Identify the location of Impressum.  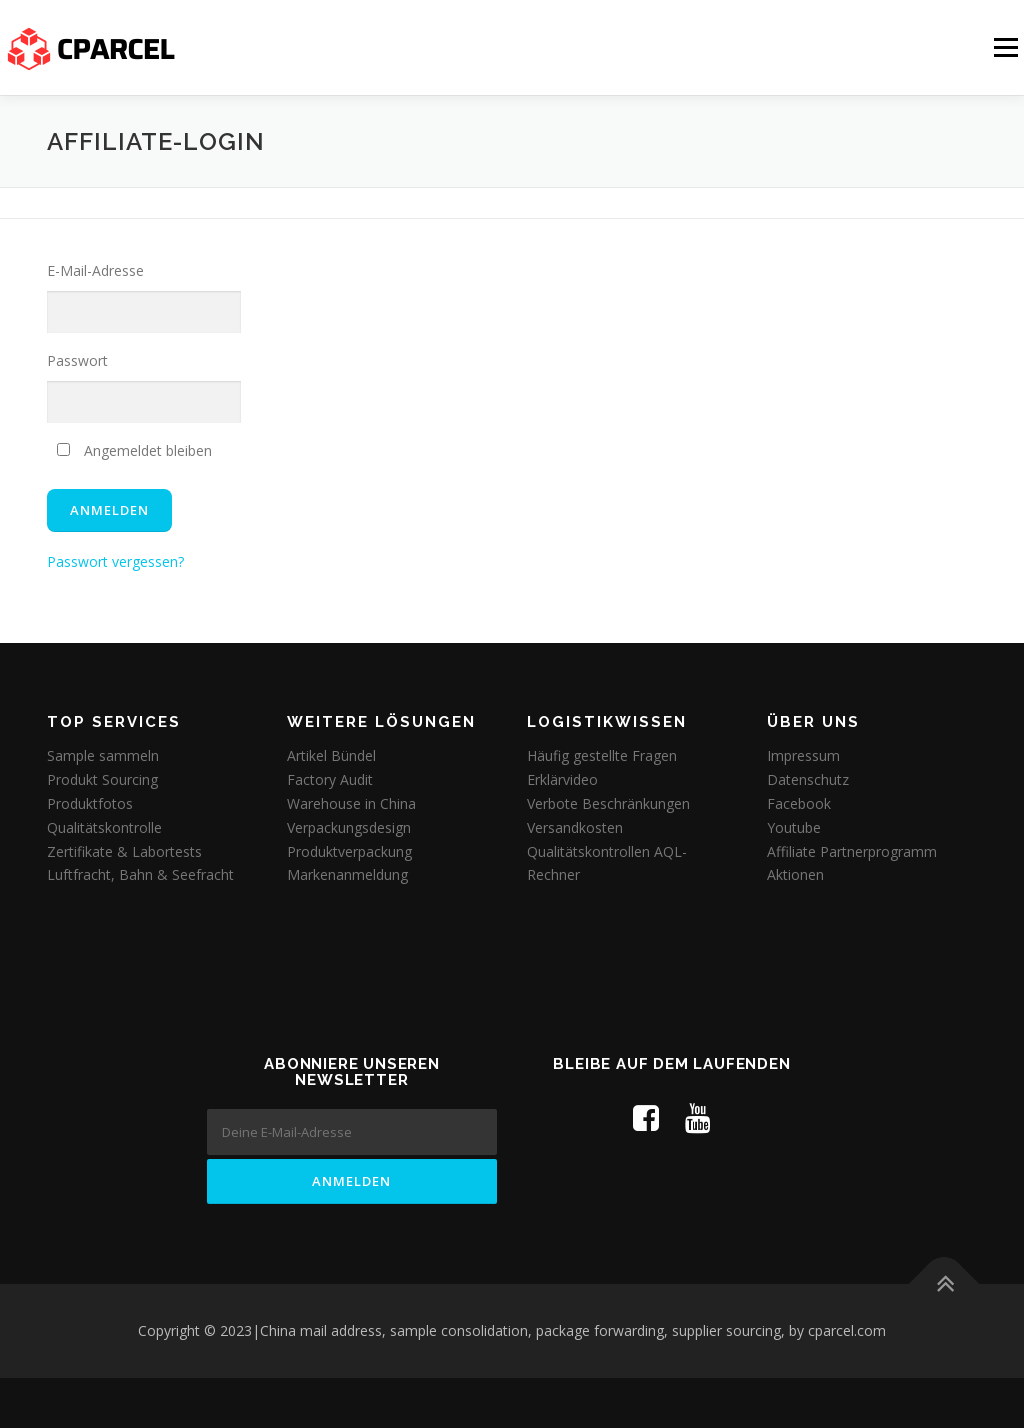
(803, 755).